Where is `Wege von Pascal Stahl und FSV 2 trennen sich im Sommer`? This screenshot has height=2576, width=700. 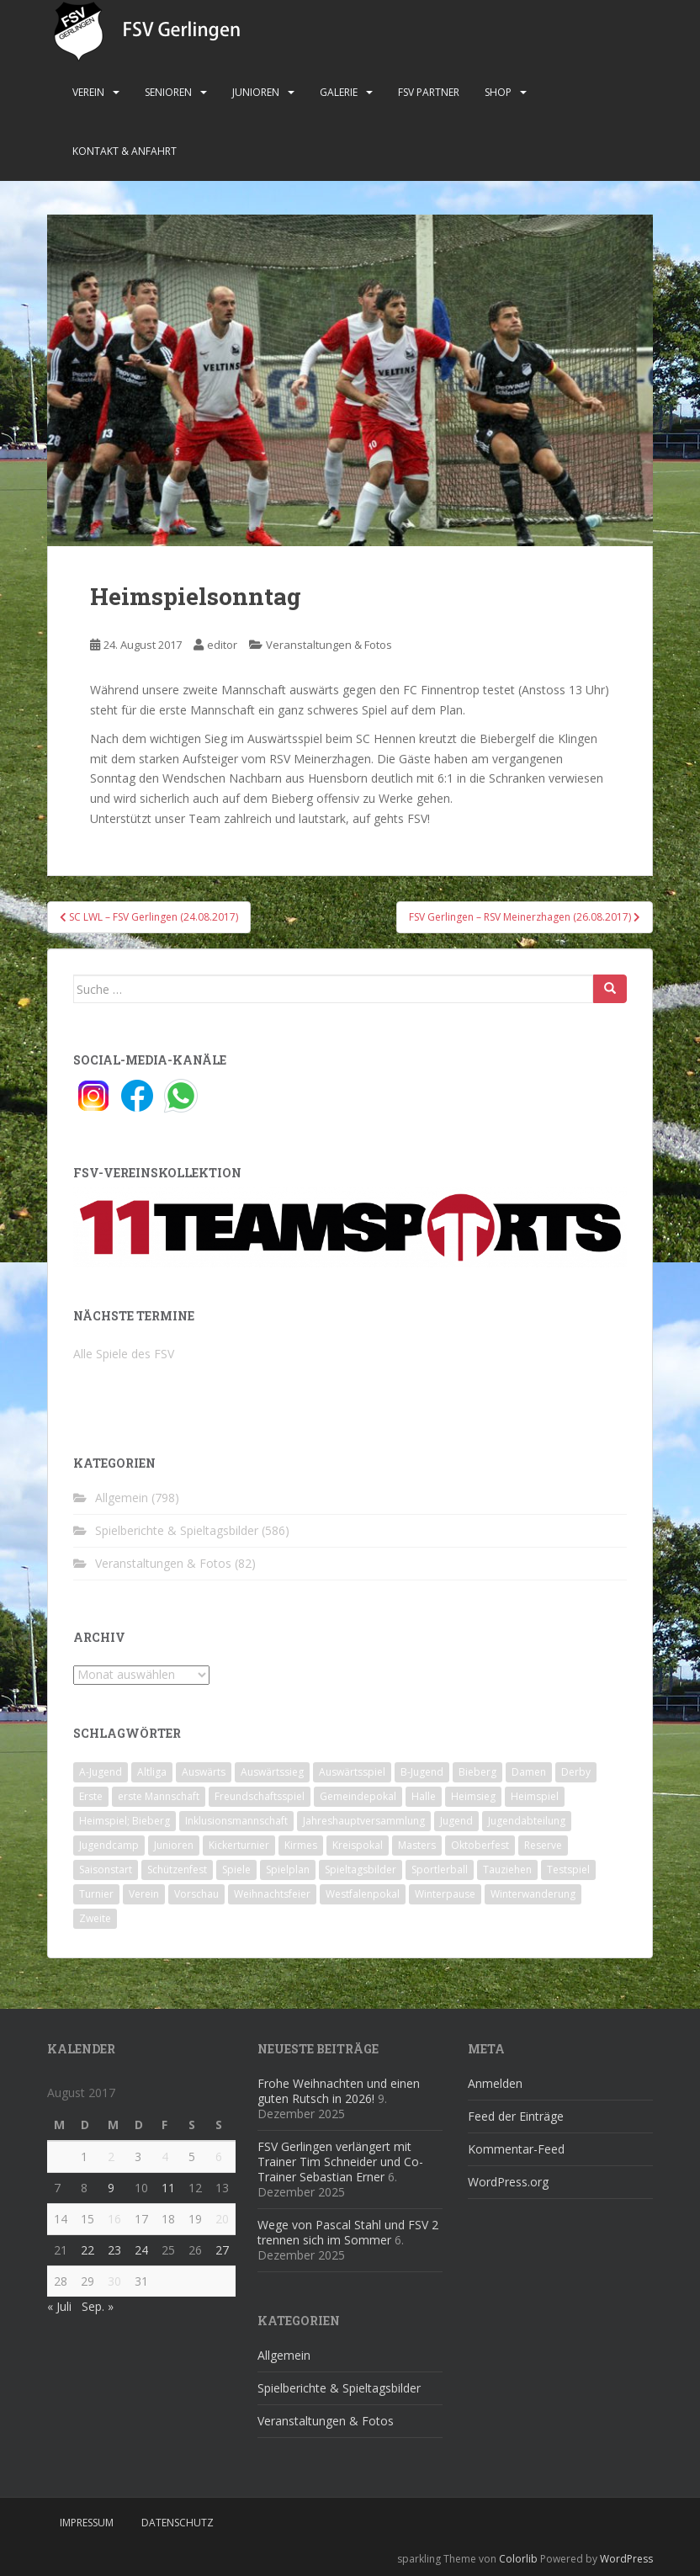
Wege von Pascal Stahl und FSV 2 trennen sich im Sommer is located at coordinates (347, 2232).